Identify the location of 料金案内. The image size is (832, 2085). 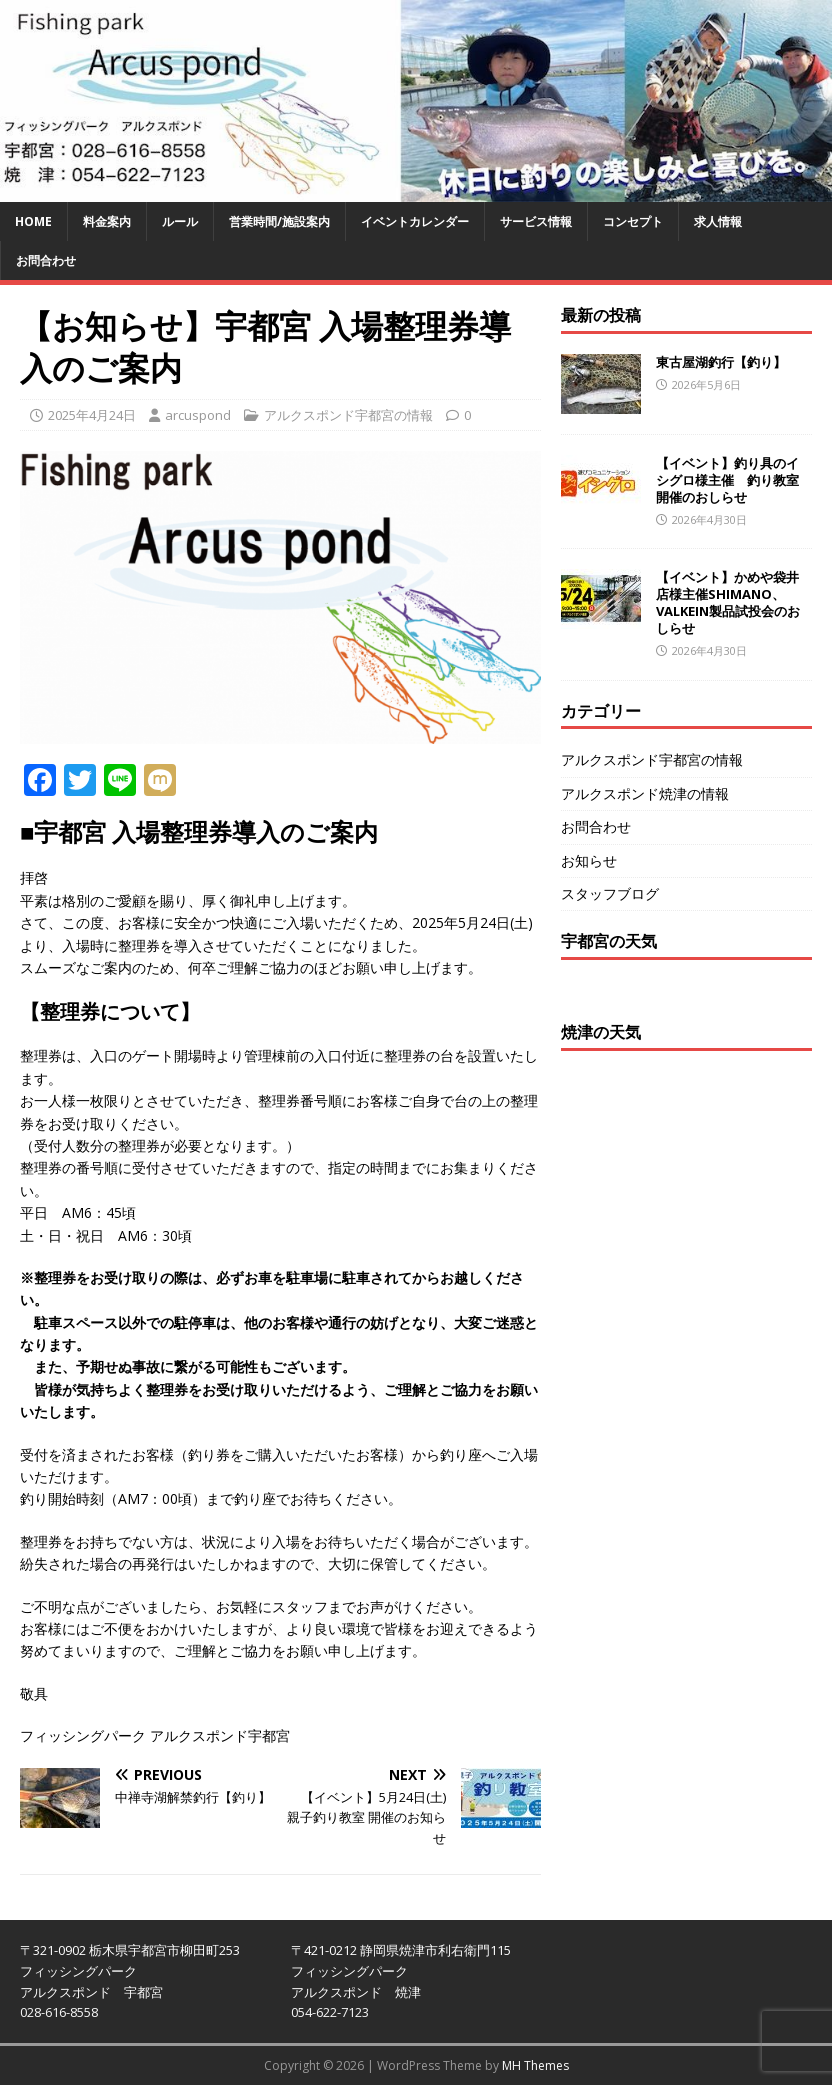
(107, 221).